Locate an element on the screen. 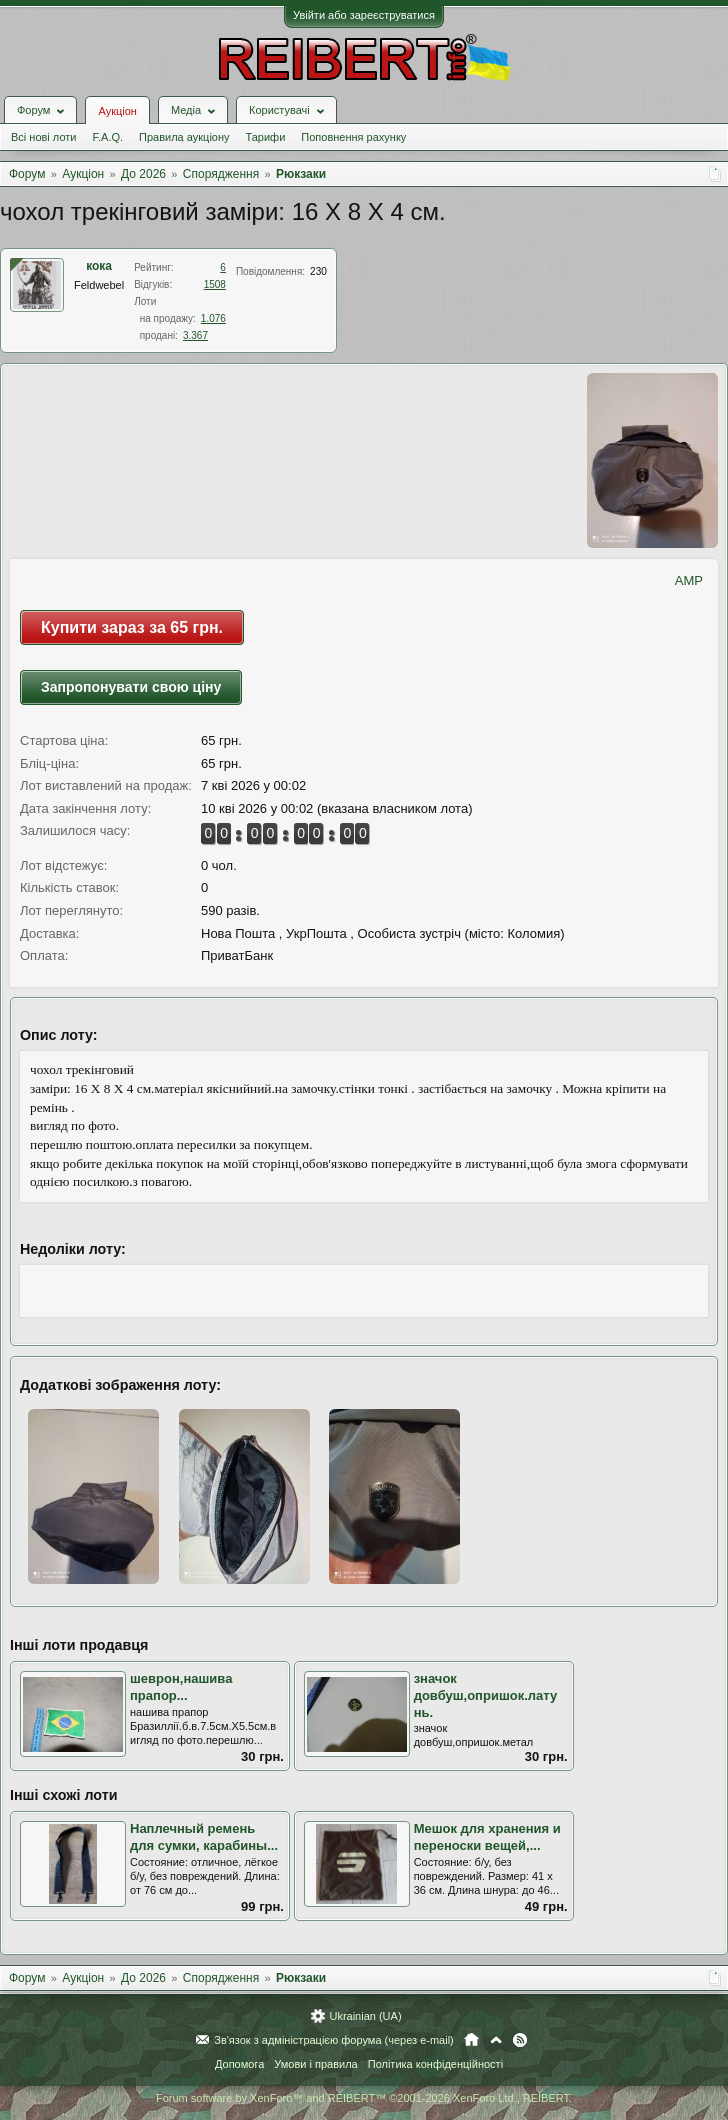 The image size is (728, 2120). Купити зараз за 65 грн. is located at coordinates (132, 627).